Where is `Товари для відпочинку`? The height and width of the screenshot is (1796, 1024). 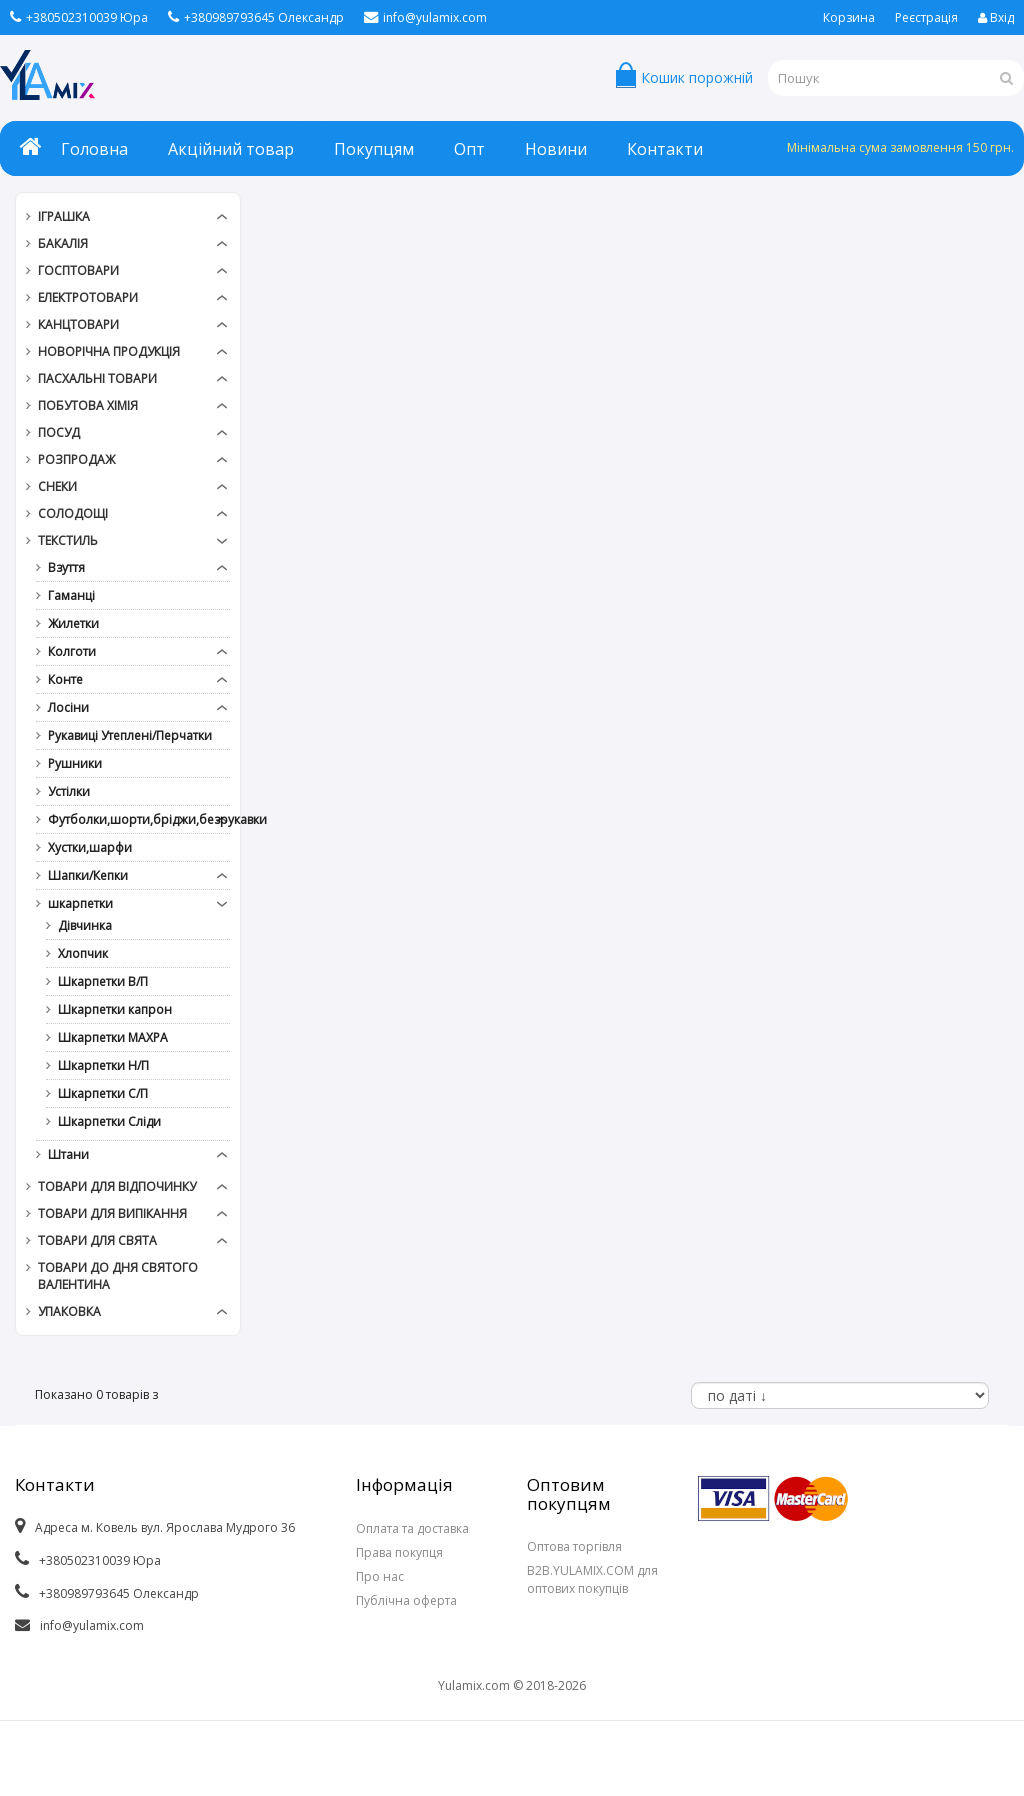
Товари для відпочинку is located at coordinates (117, 1186).